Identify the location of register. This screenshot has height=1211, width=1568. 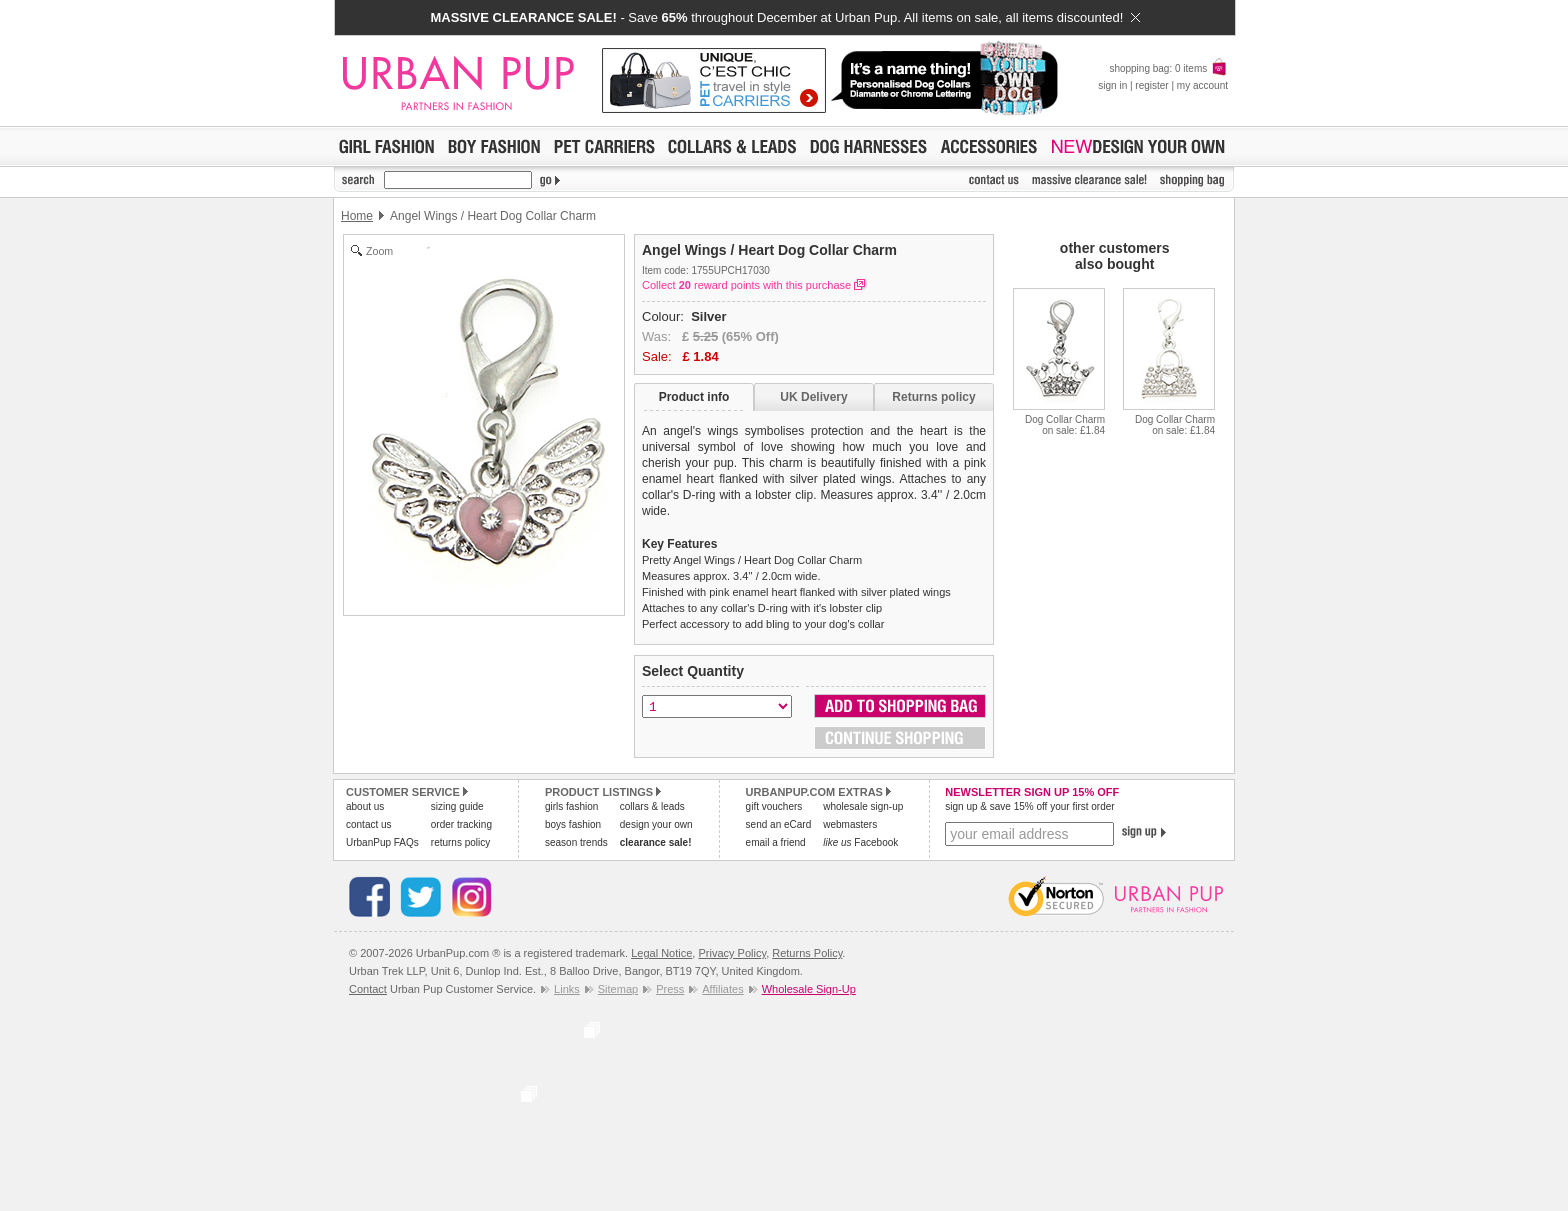
(1151, 85).